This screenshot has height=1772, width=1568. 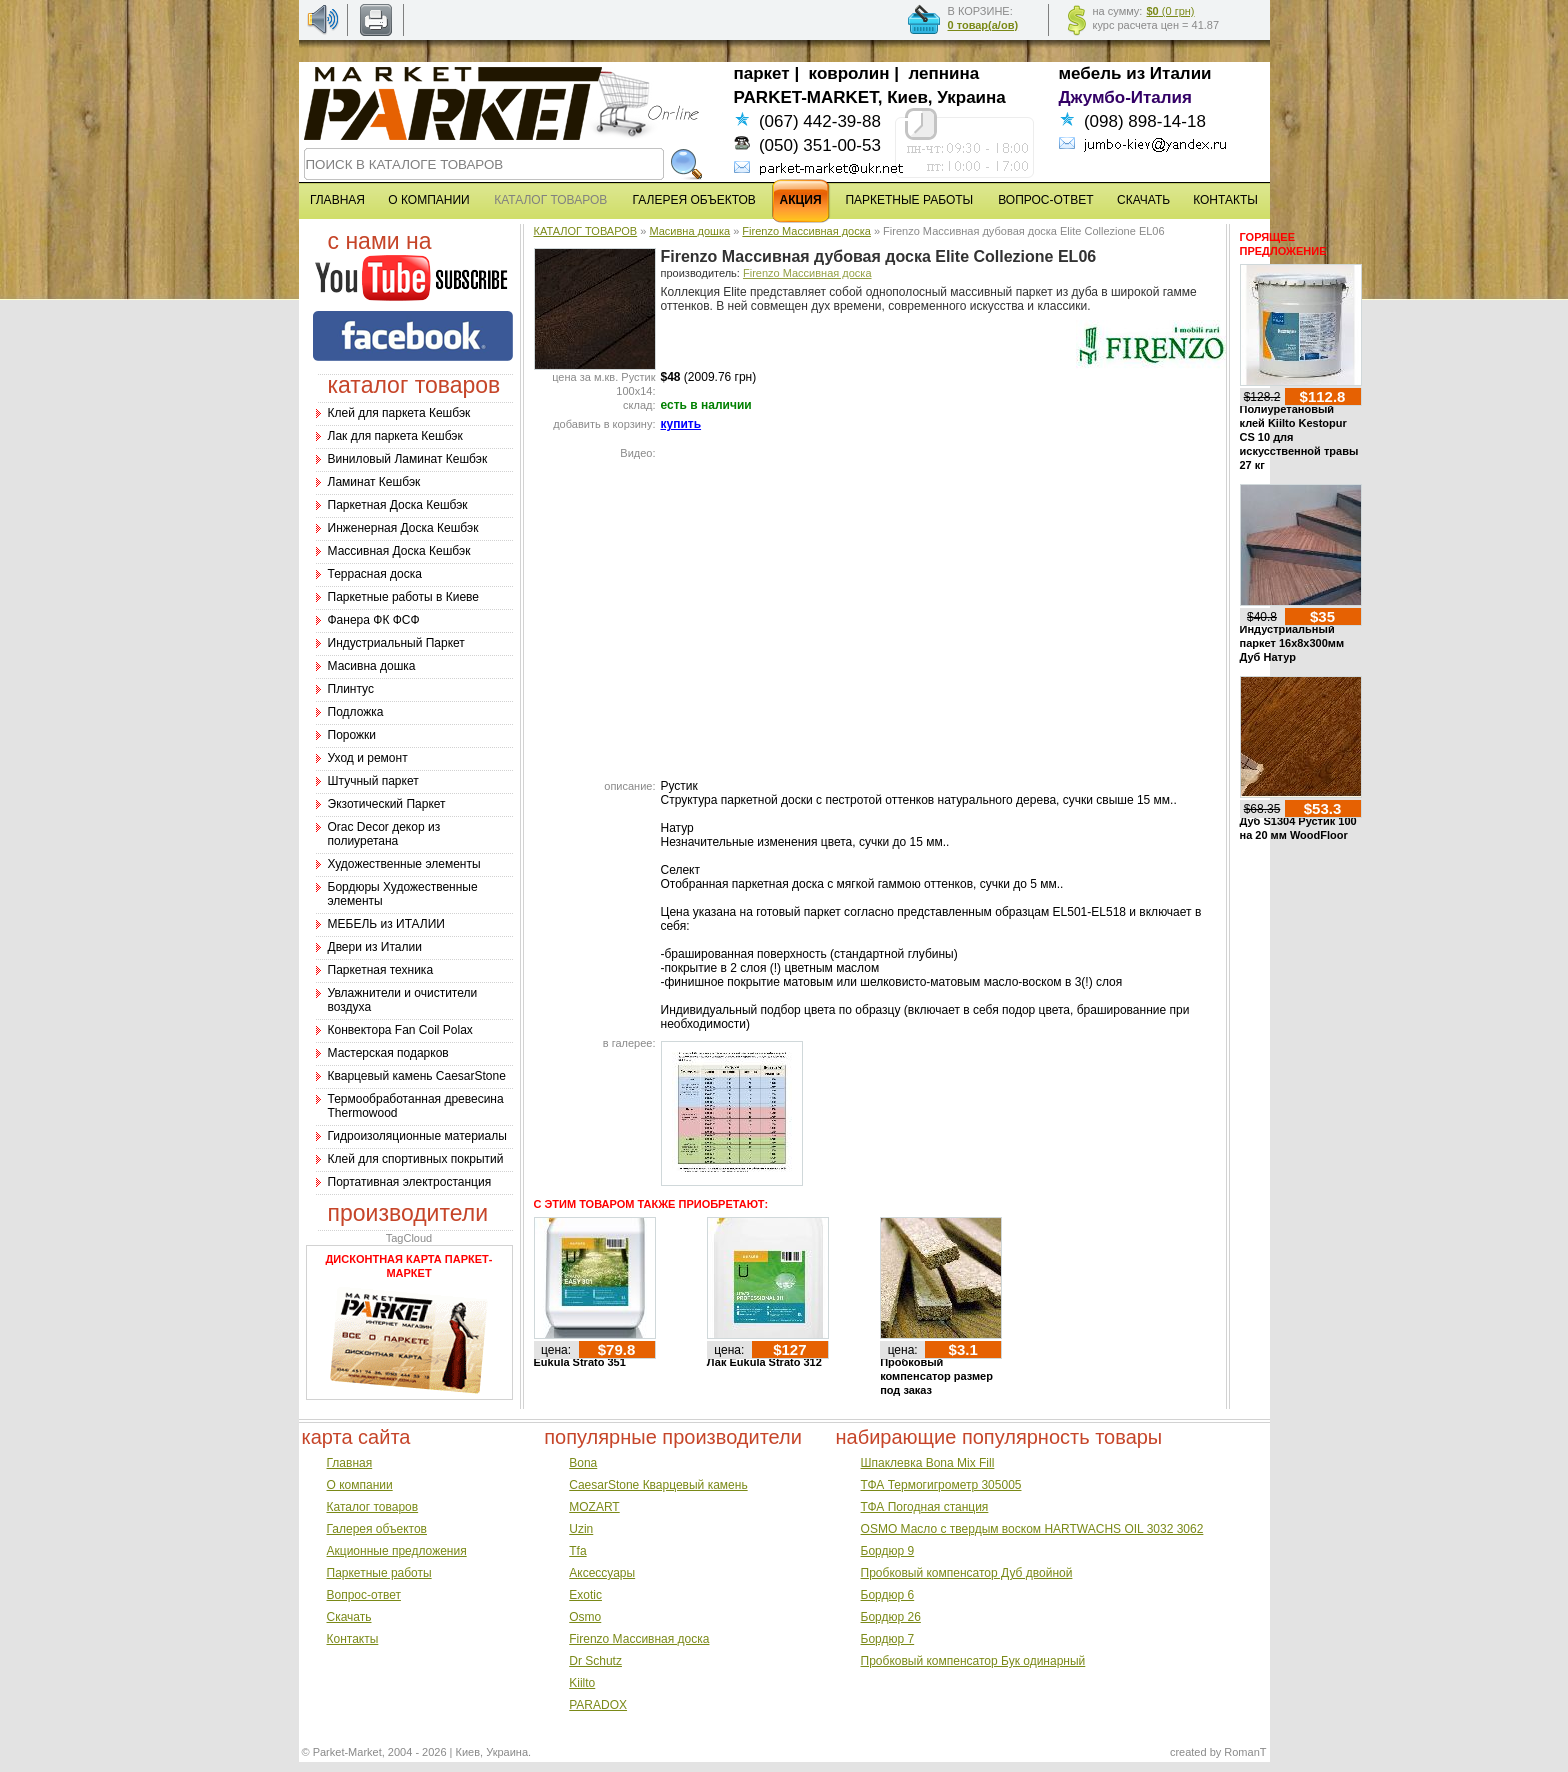 I want to click on Tfa, so click(x=577, y=1551).